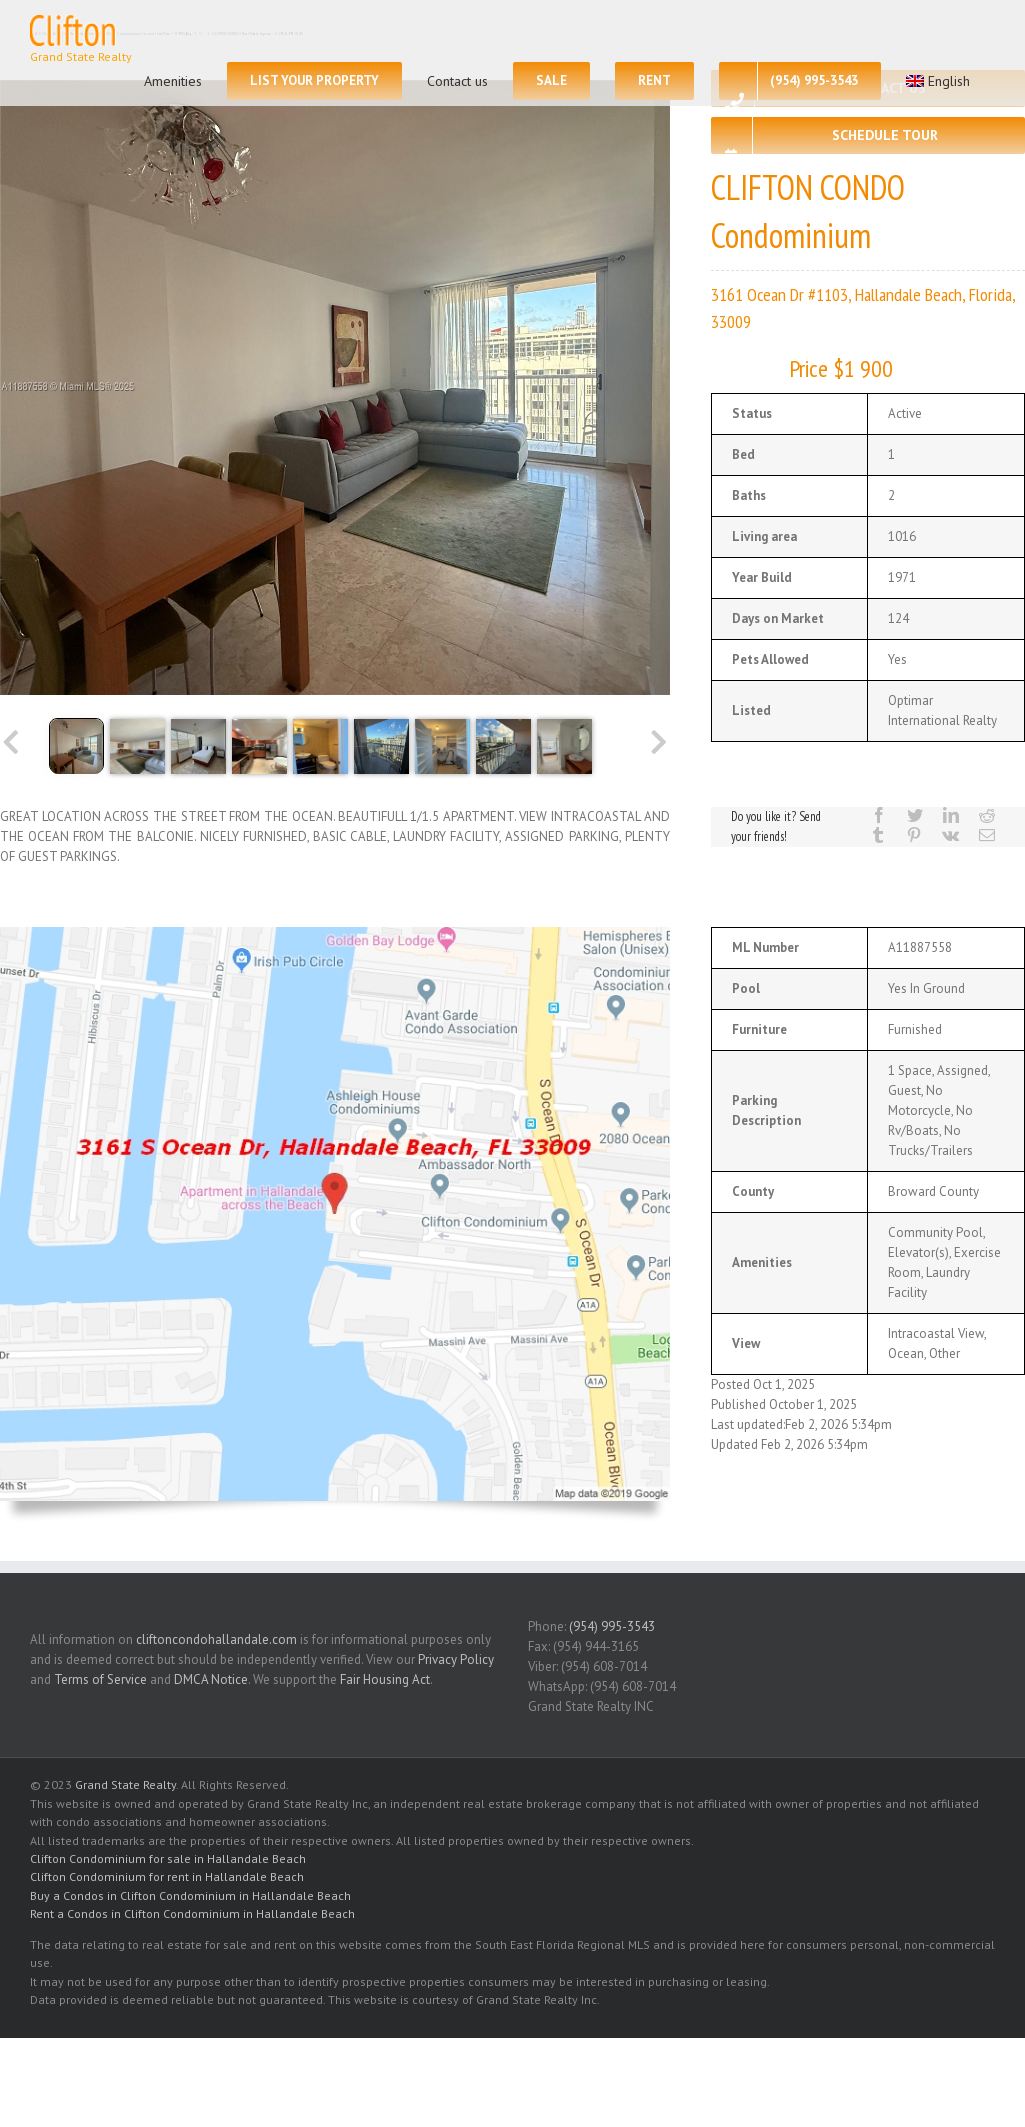 This screenshot has width=1025, height=2127. I want to click on [Tumblr], so click(878, 835).